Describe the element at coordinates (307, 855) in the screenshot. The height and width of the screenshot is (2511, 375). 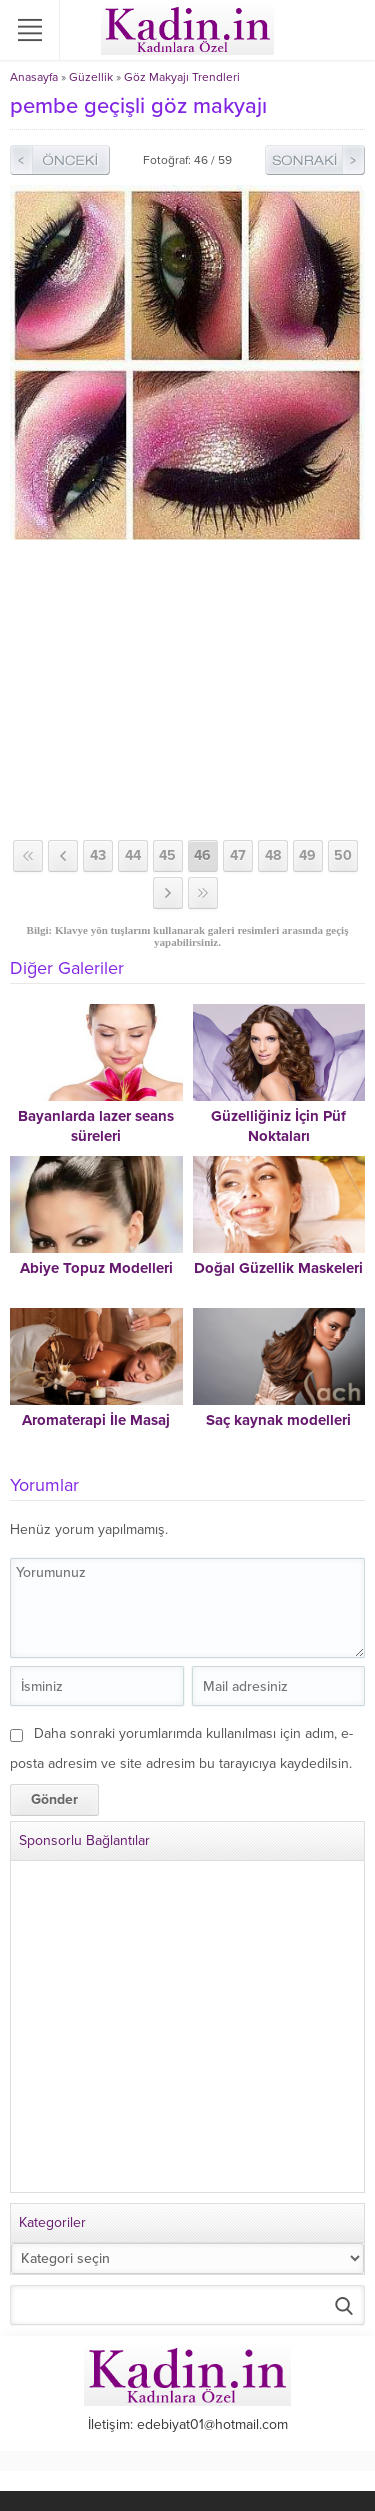
I see `49` at that location.